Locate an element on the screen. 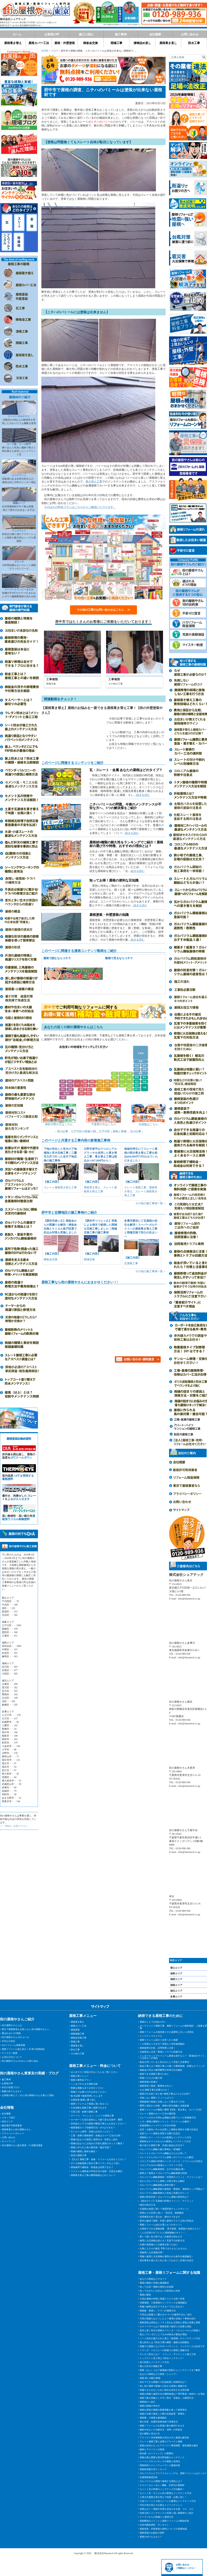 Image resolution: width=207 pixels, height=2576 pixels. 屋根リフォーム前のご近所へのご挨拶 is located at coordinates (159, 2040).